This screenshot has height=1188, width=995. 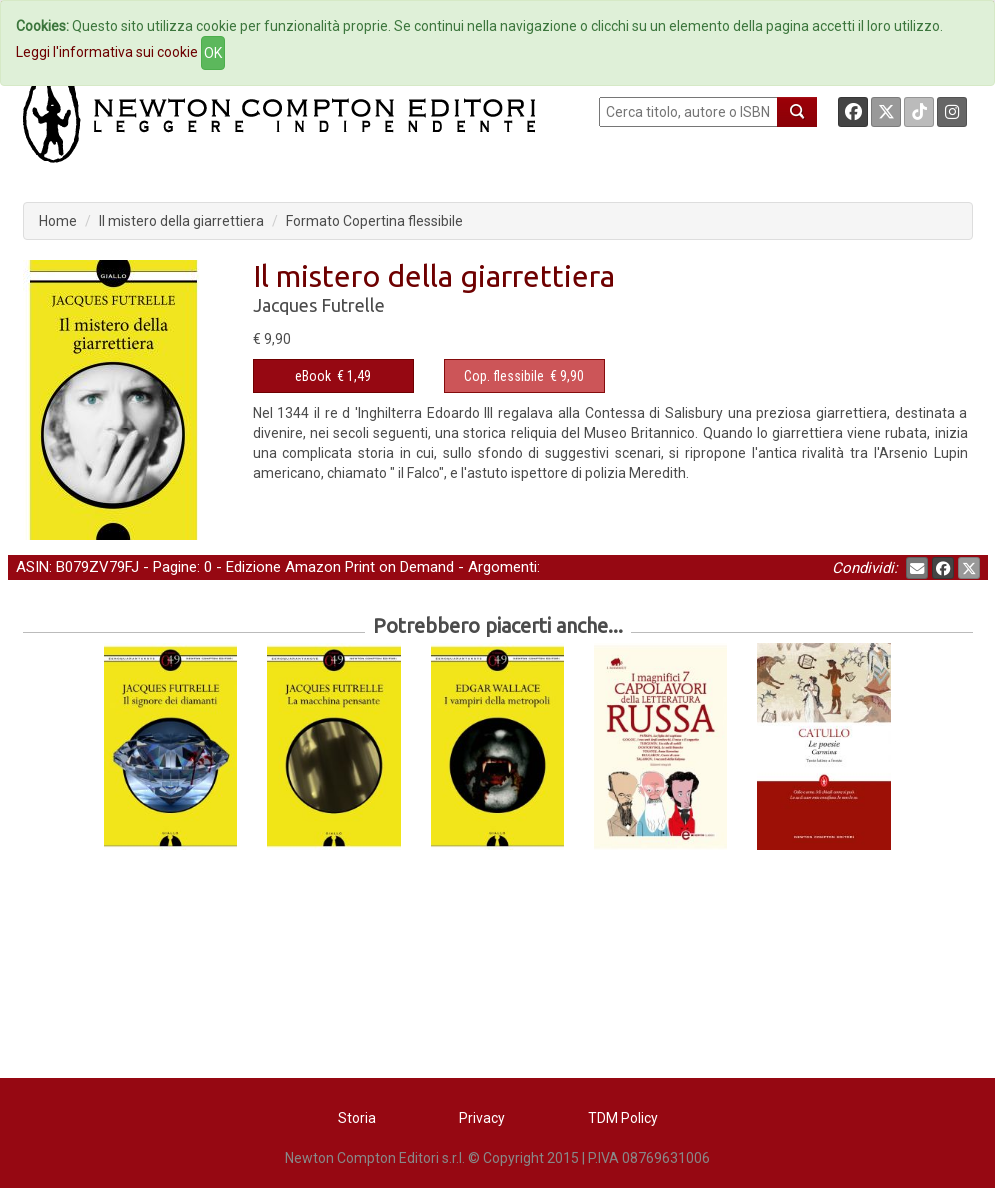 What do you see at coordinates (213, 53) in the screenshot?
I see `OK [Close]` at bounding box center [213, 53].